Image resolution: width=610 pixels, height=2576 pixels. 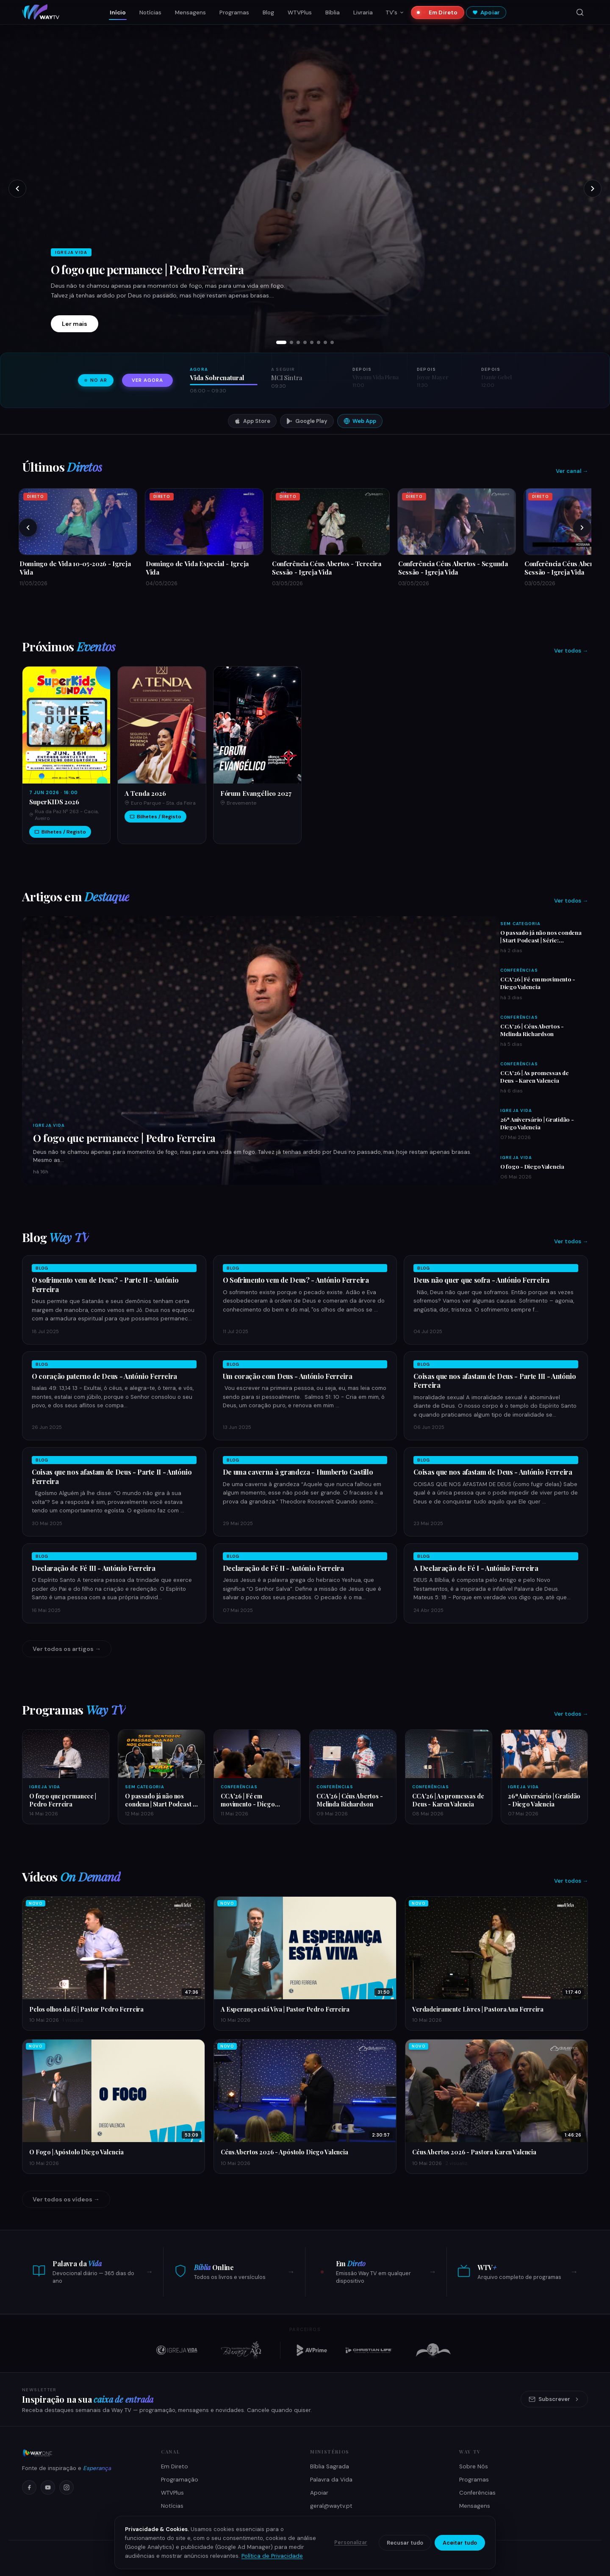 What do you see at coordinates (520, 923) in the screenshot?
I see `Sem Categoria` at bounding box center [520, 923].